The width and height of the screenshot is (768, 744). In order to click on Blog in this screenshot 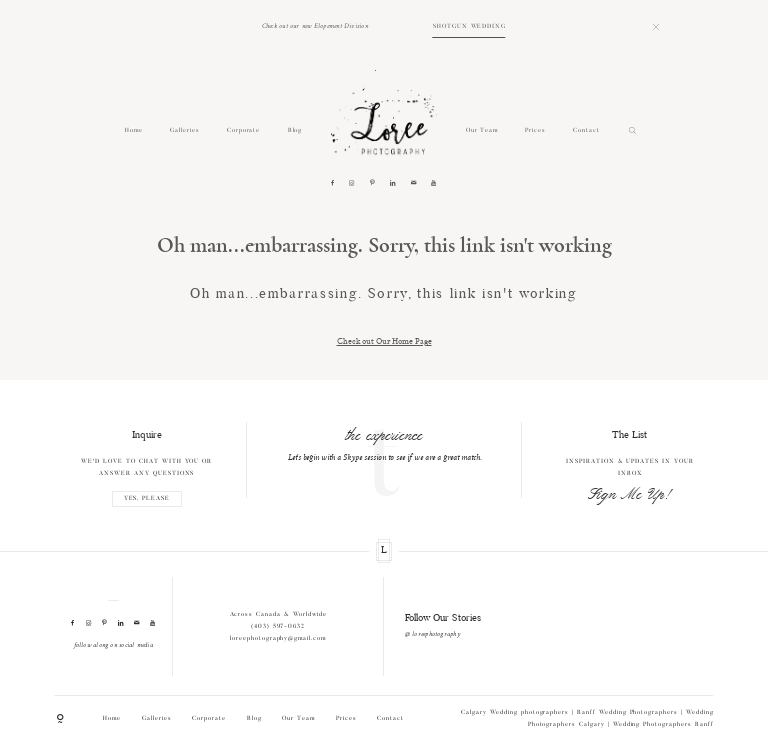, I will do `click(295, 130)`.